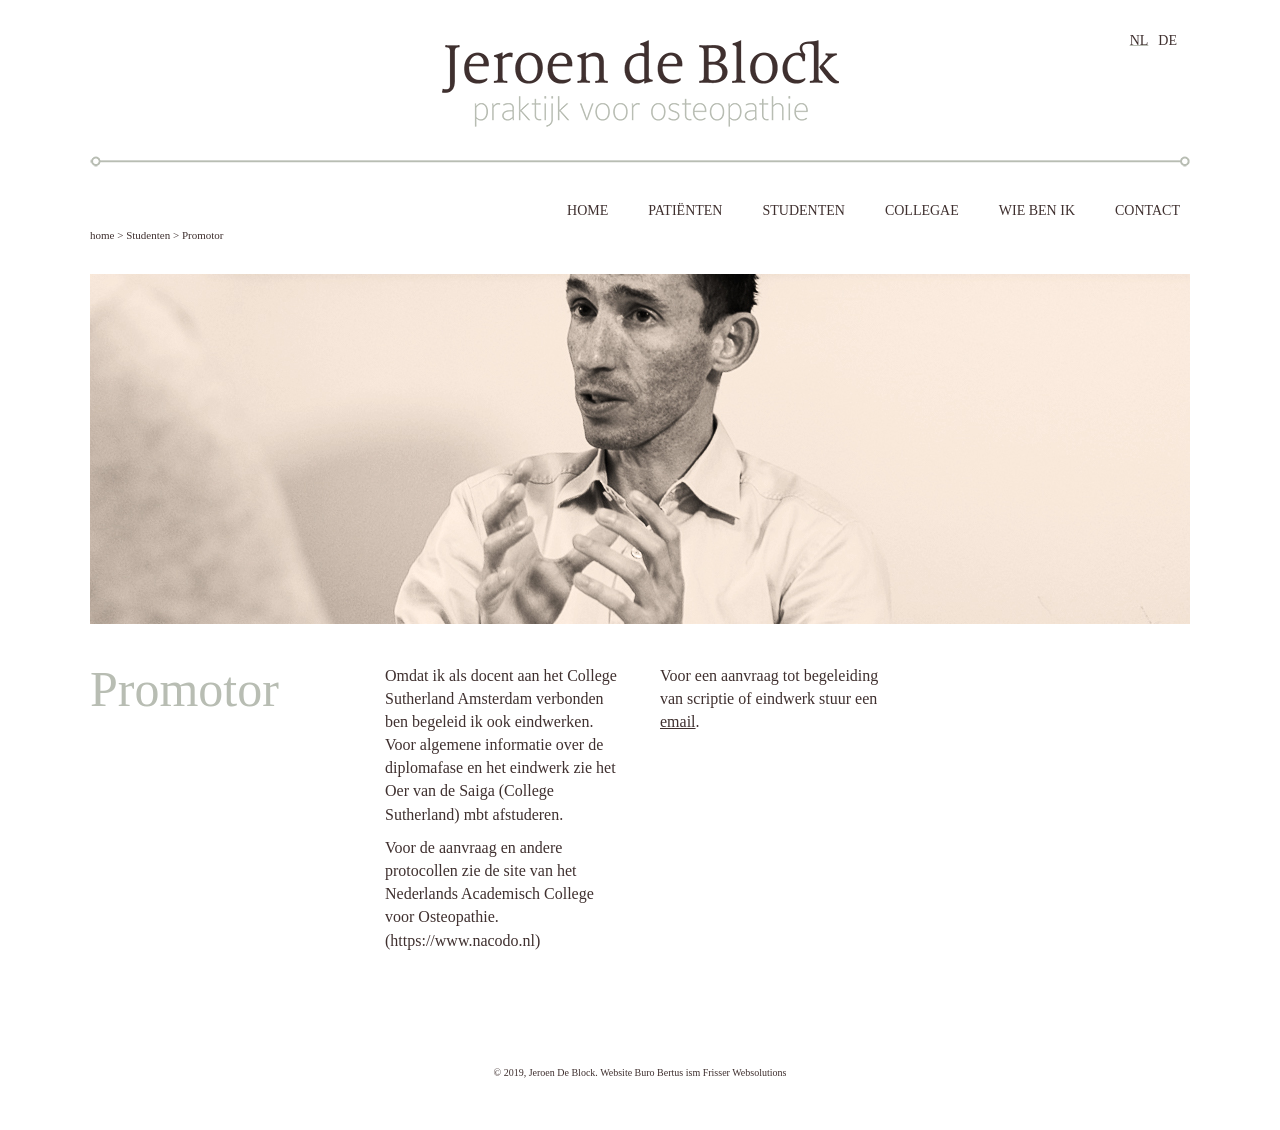 Image resolution: width=1280 pixels, height=1130 pixels. What do you see at coordinates (148, 235) in the screenshot?
I see `Studenten` at bounding box center [148, 235].